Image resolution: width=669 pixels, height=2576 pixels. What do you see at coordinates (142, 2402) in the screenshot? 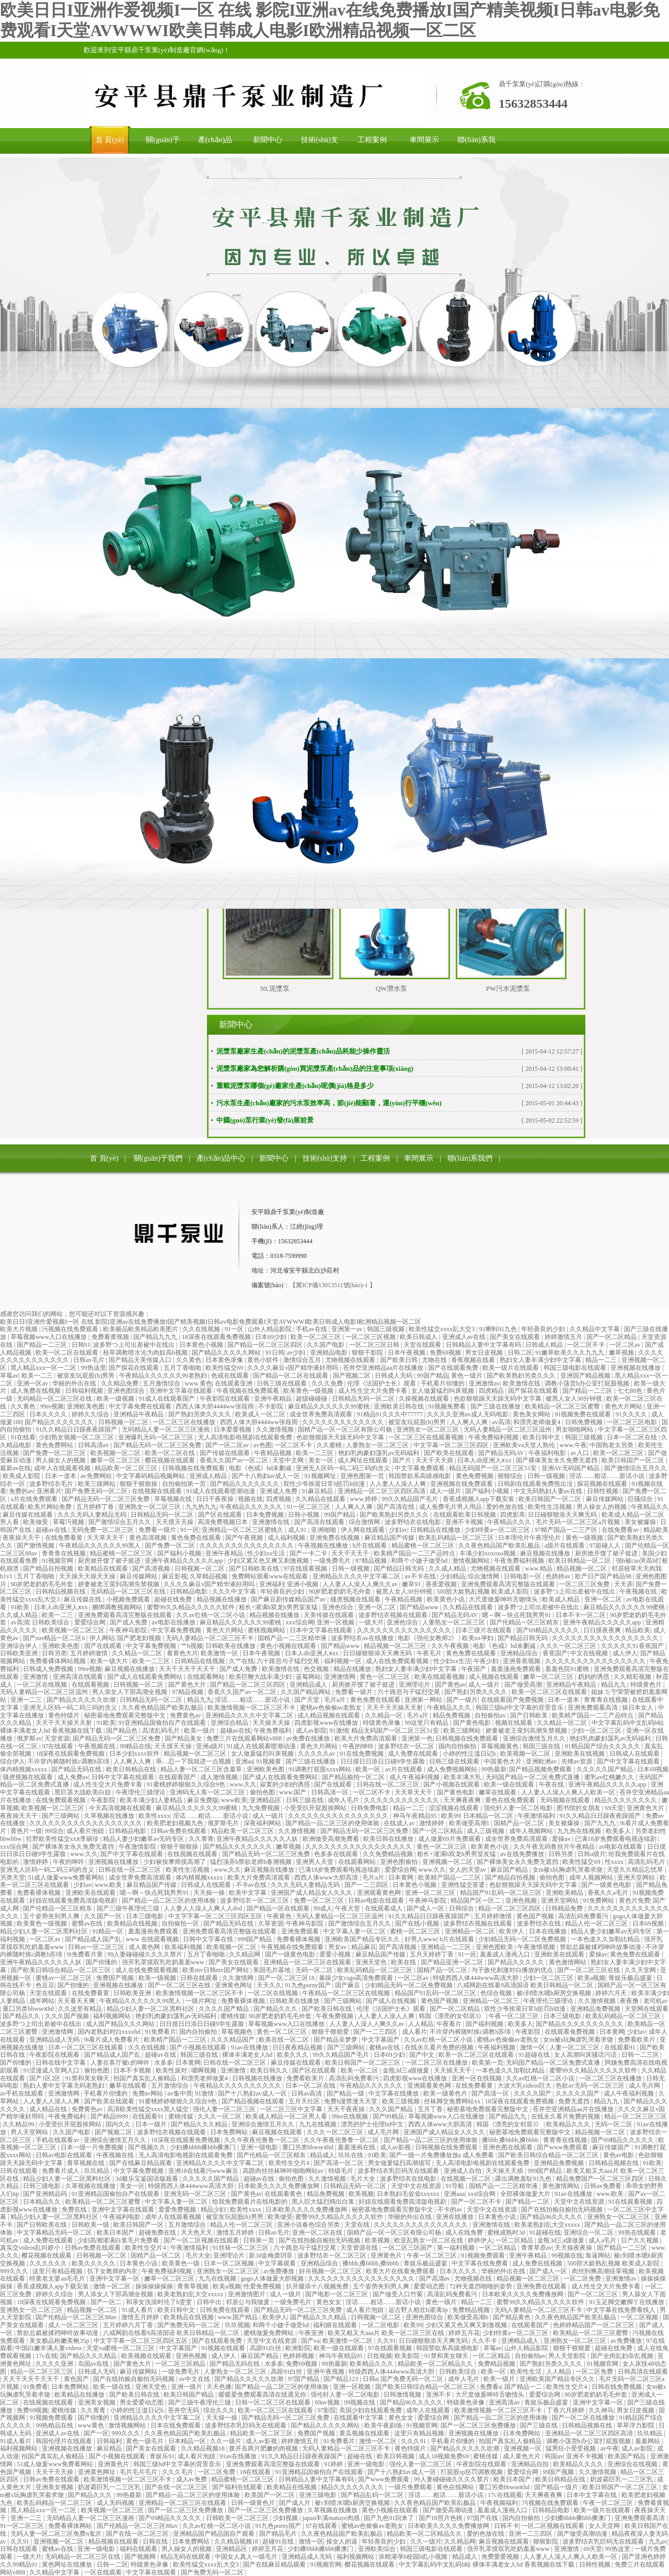
I see `男女爱爱动态图` at bounding box center [142, 2402].